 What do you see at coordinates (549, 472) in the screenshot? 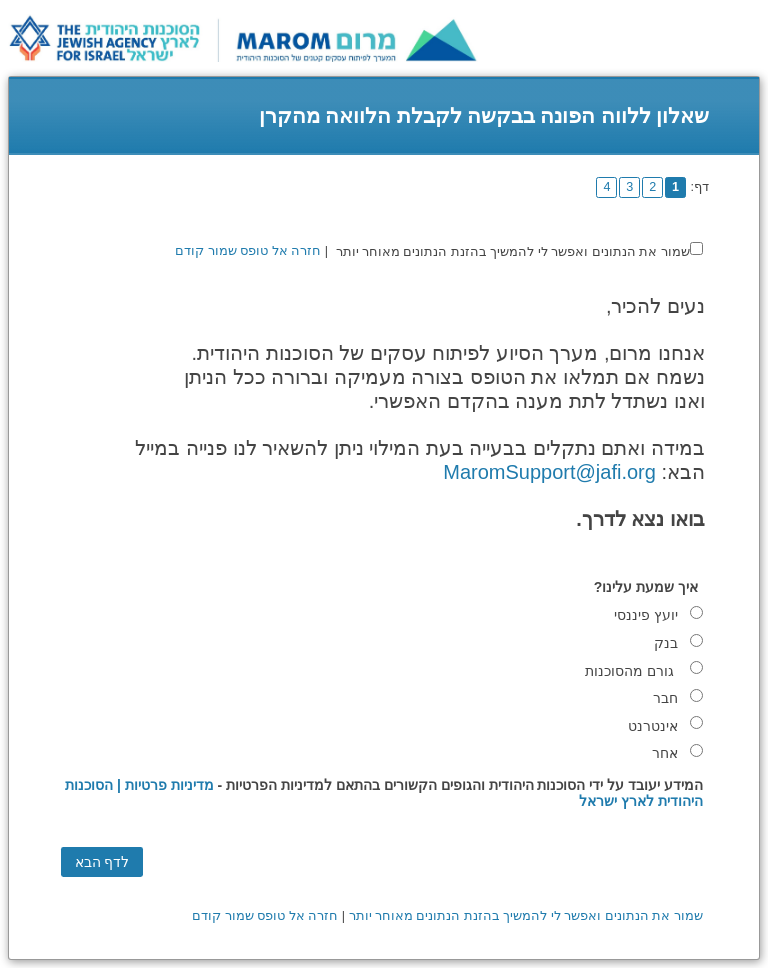
I see `MaromSupport@jafi.org` at bounding box center [549, 472].